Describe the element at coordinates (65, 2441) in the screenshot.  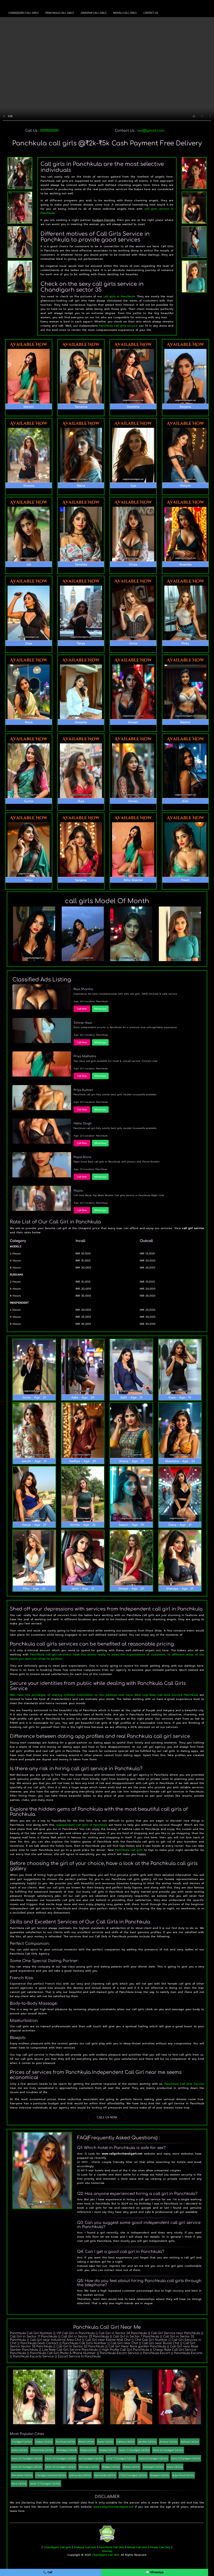
I see `Panchkula Call Girls` at that location.